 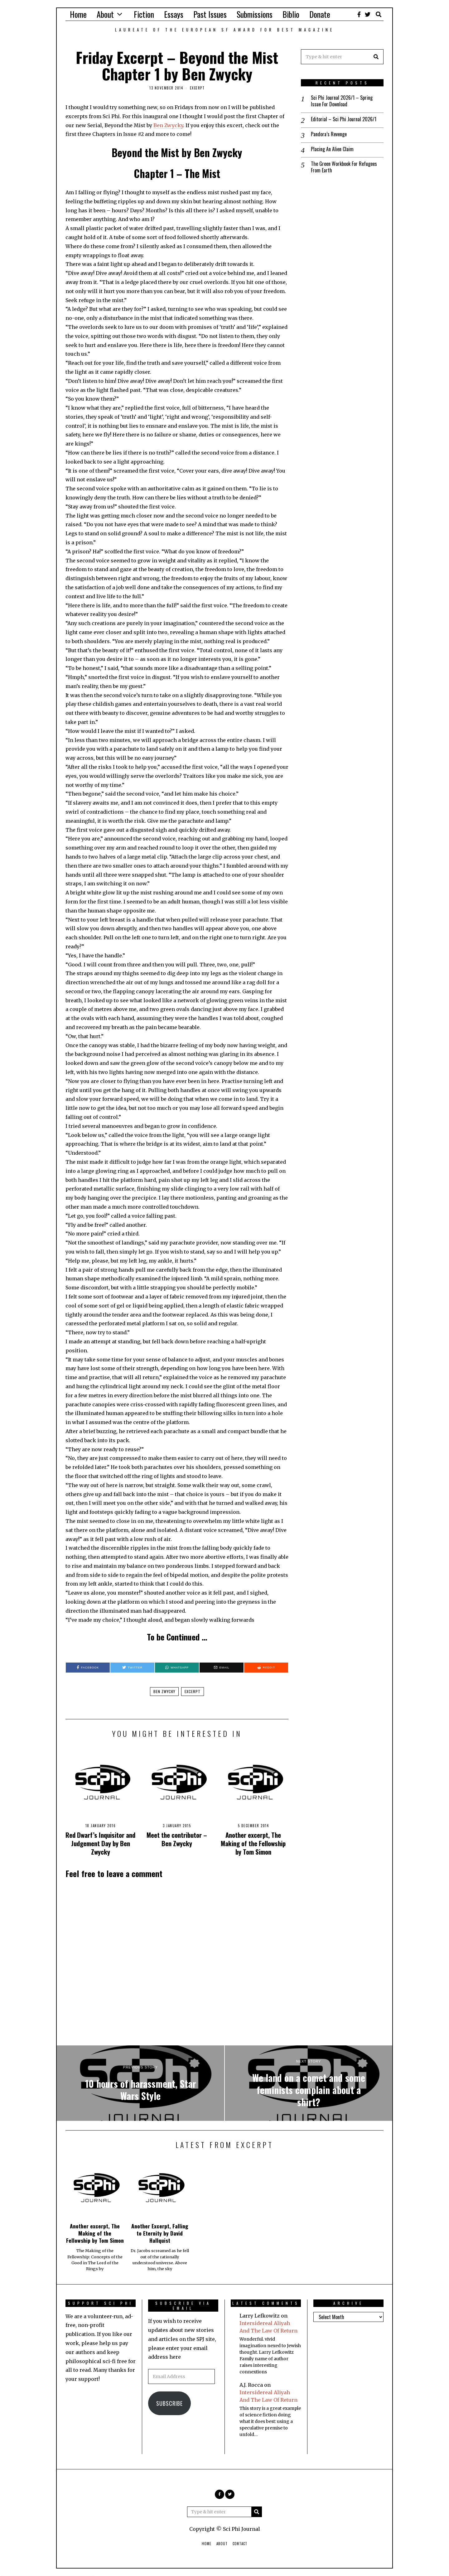 What do you see at coordinates (240, 2543) in the screenshot?
I see `Contact` at bounding box center [240, 2543].